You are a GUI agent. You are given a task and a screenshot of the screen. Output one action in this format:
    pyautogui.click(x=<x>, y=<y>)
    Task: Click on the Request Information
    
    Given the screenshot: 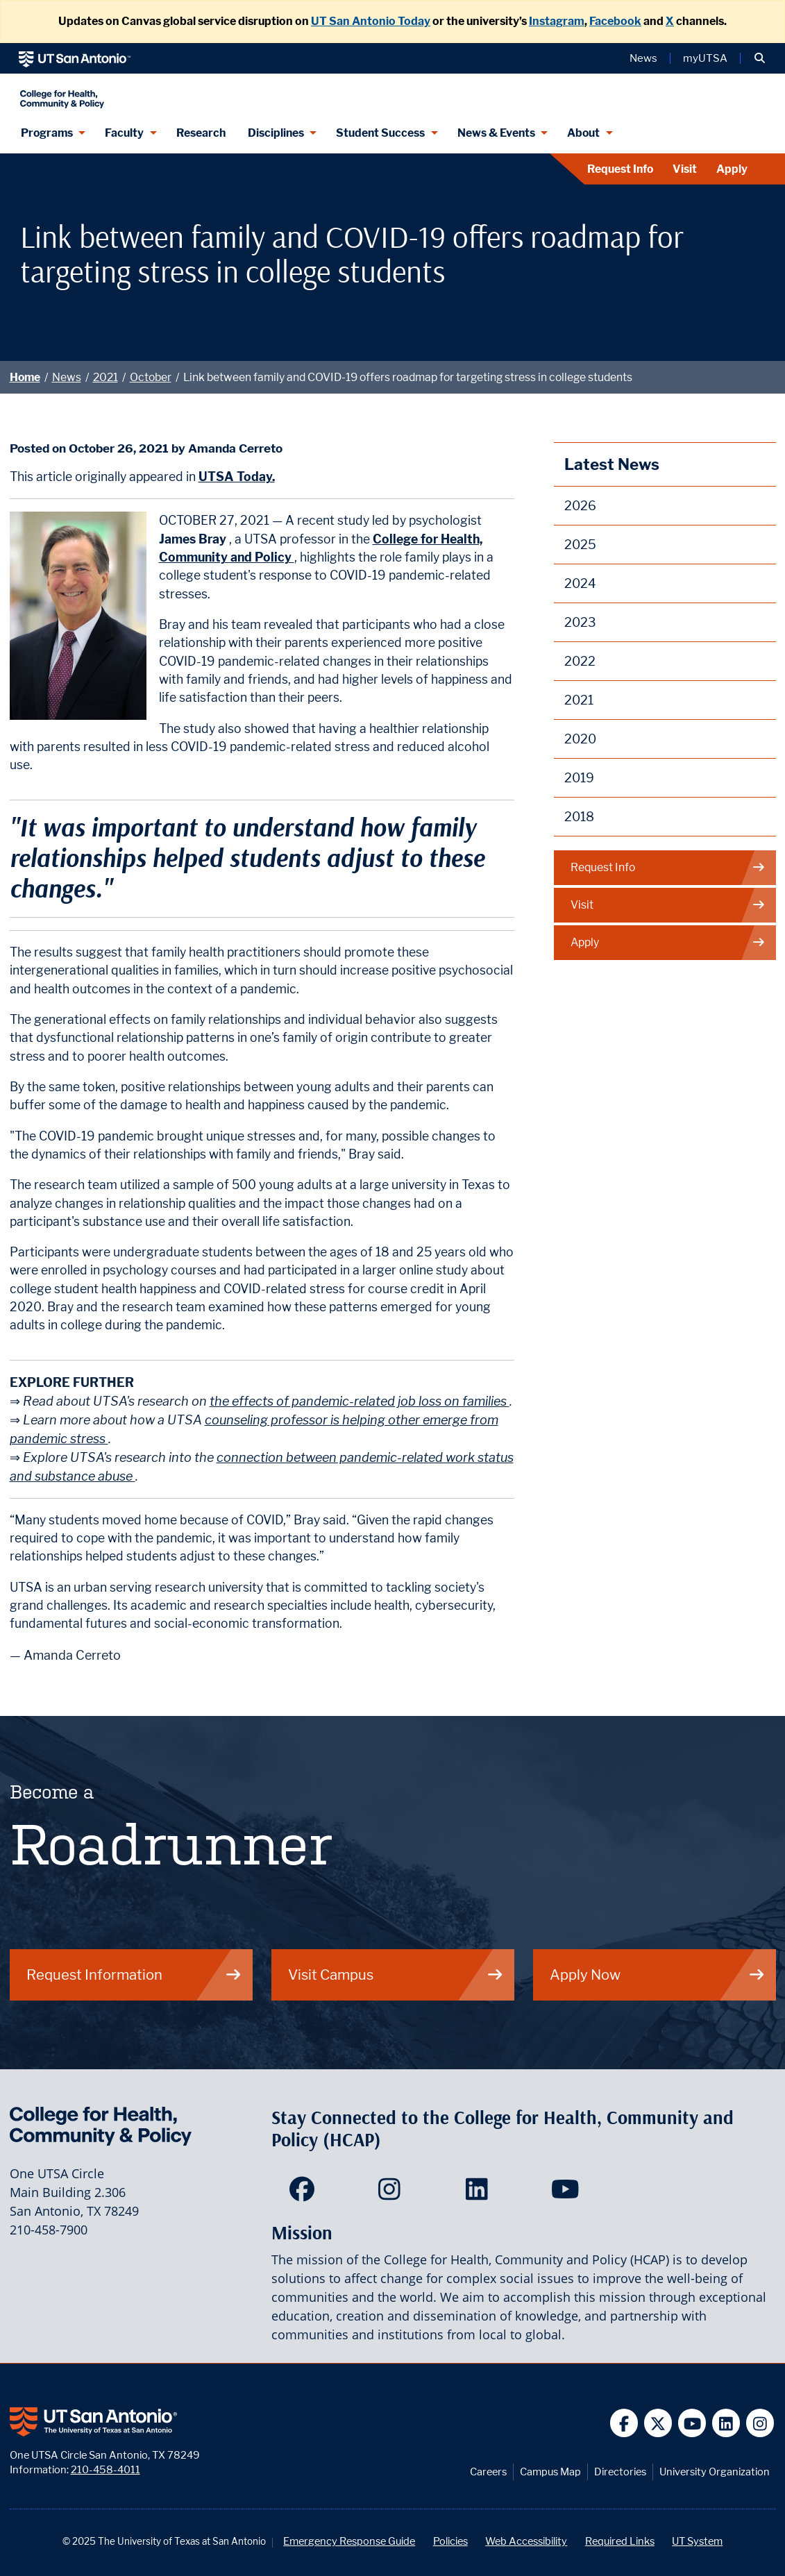 What is the action you would take?
    pyautogui.click(x=134, y=1974)
    